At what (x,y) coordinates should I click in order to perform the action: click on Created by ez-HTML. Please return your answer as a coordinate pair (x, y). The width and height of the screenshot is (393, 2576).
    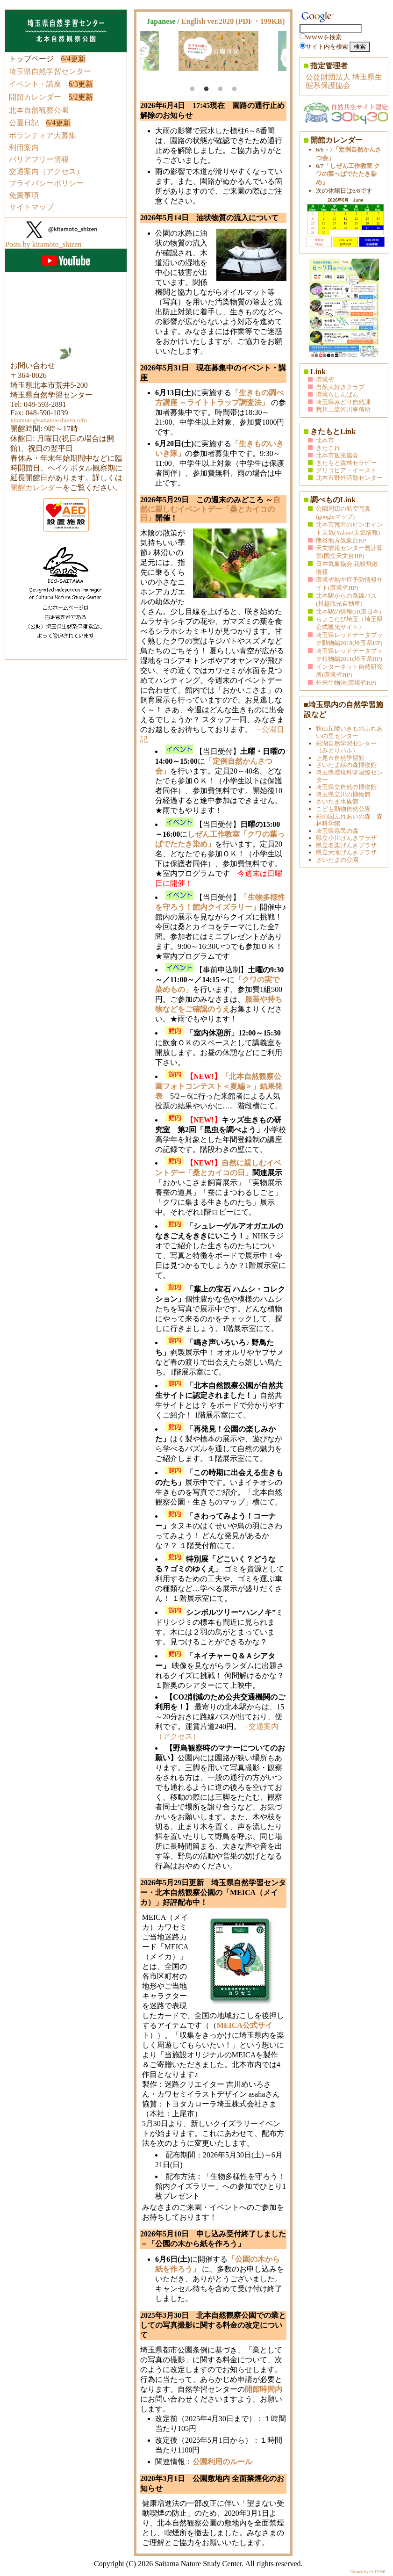
    Looking at the image, I should click on (368, 2571).